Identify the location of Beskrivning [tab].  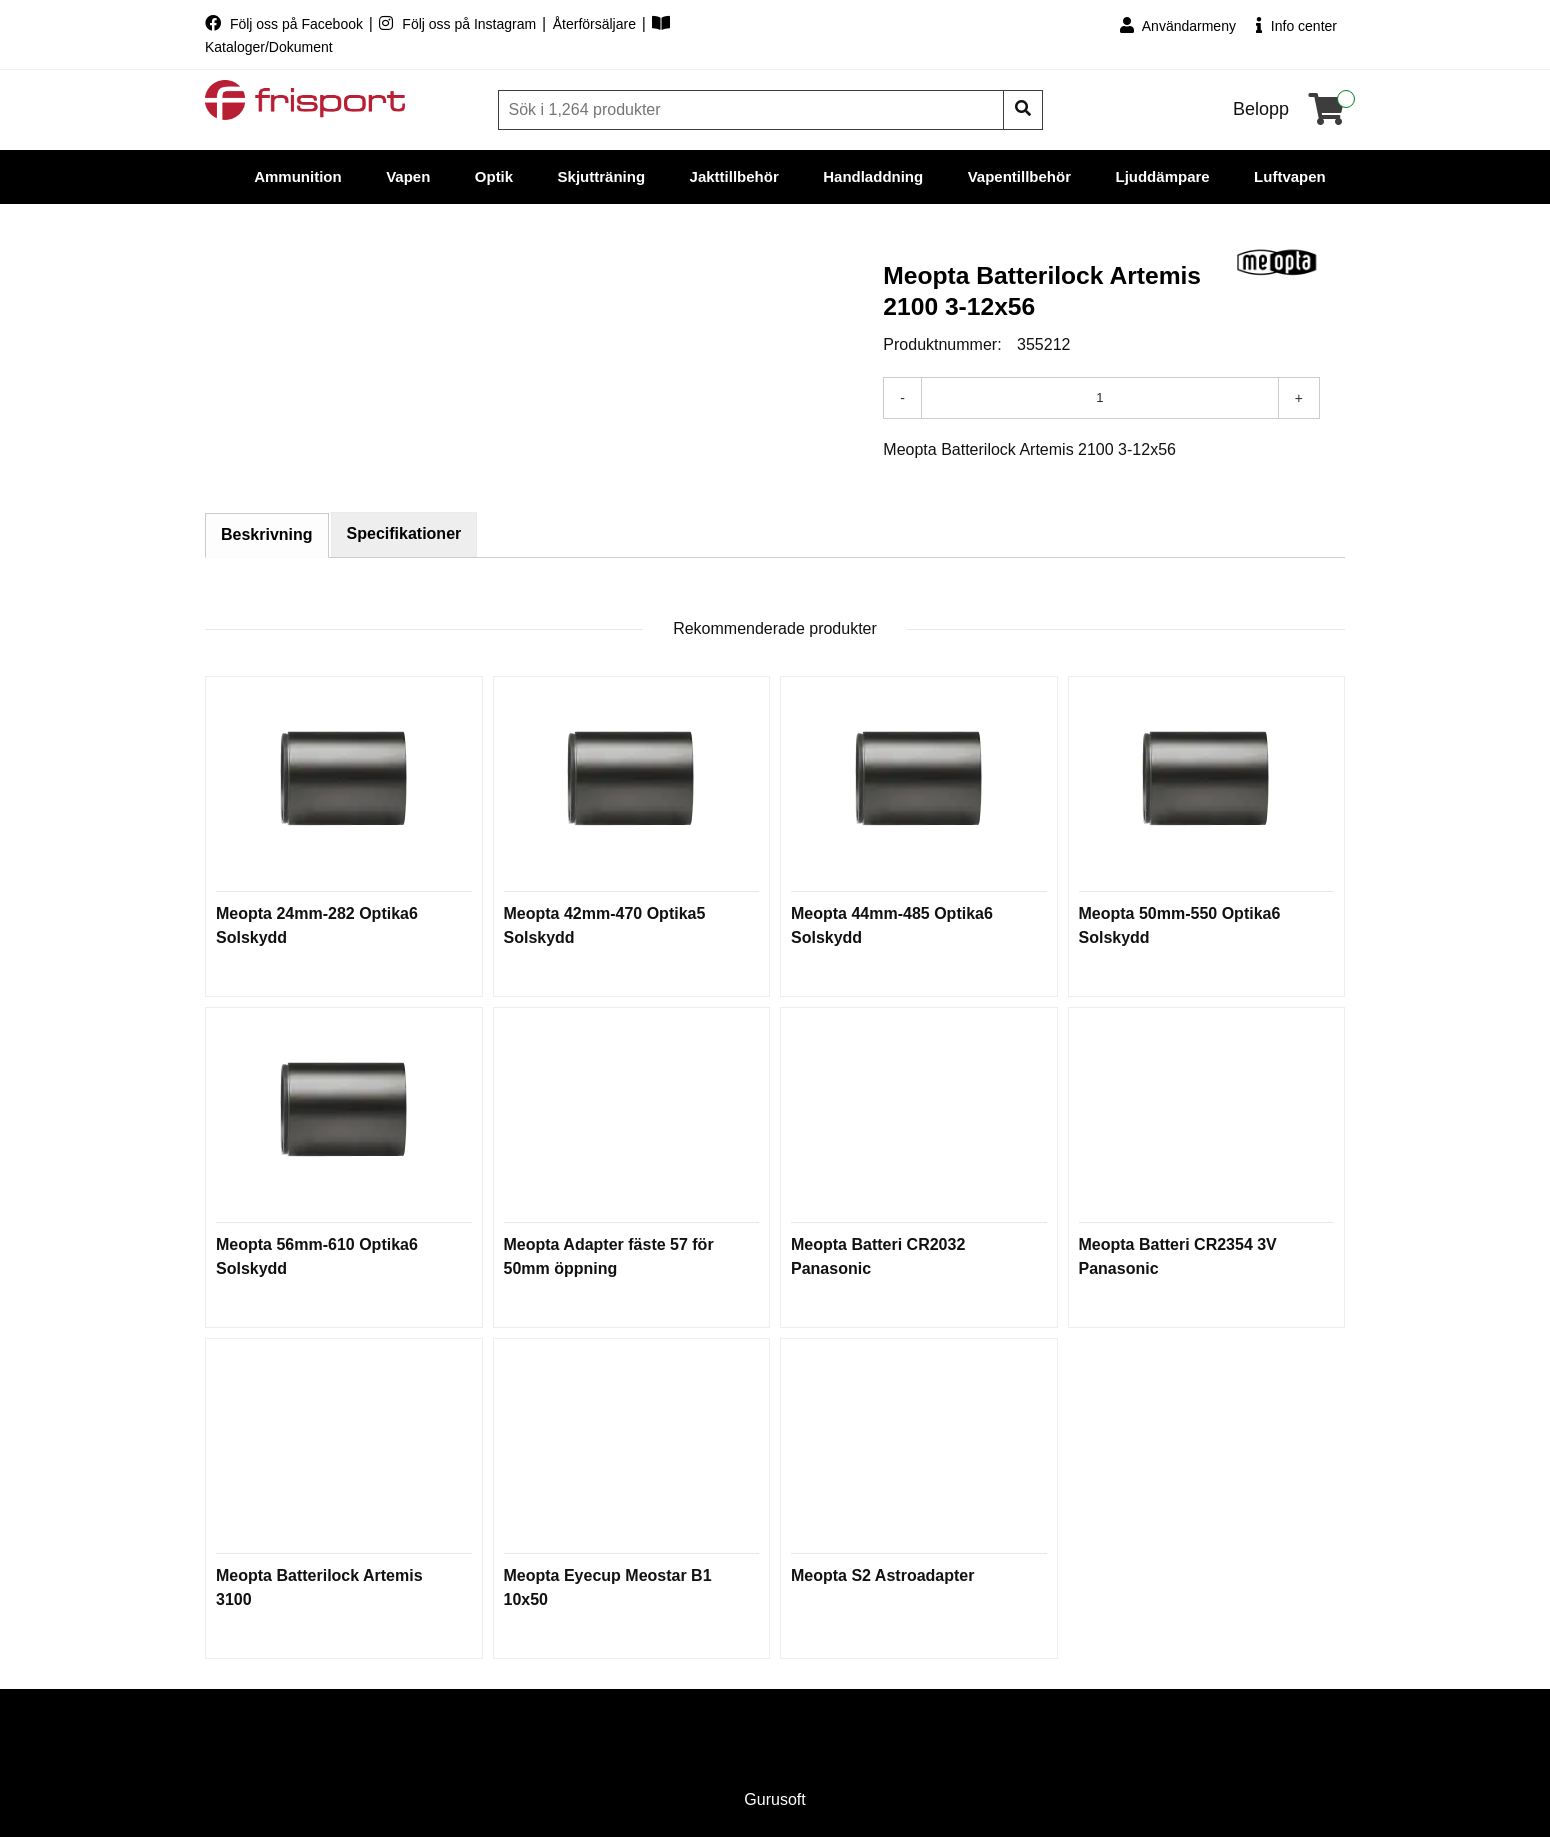
(267, 534).